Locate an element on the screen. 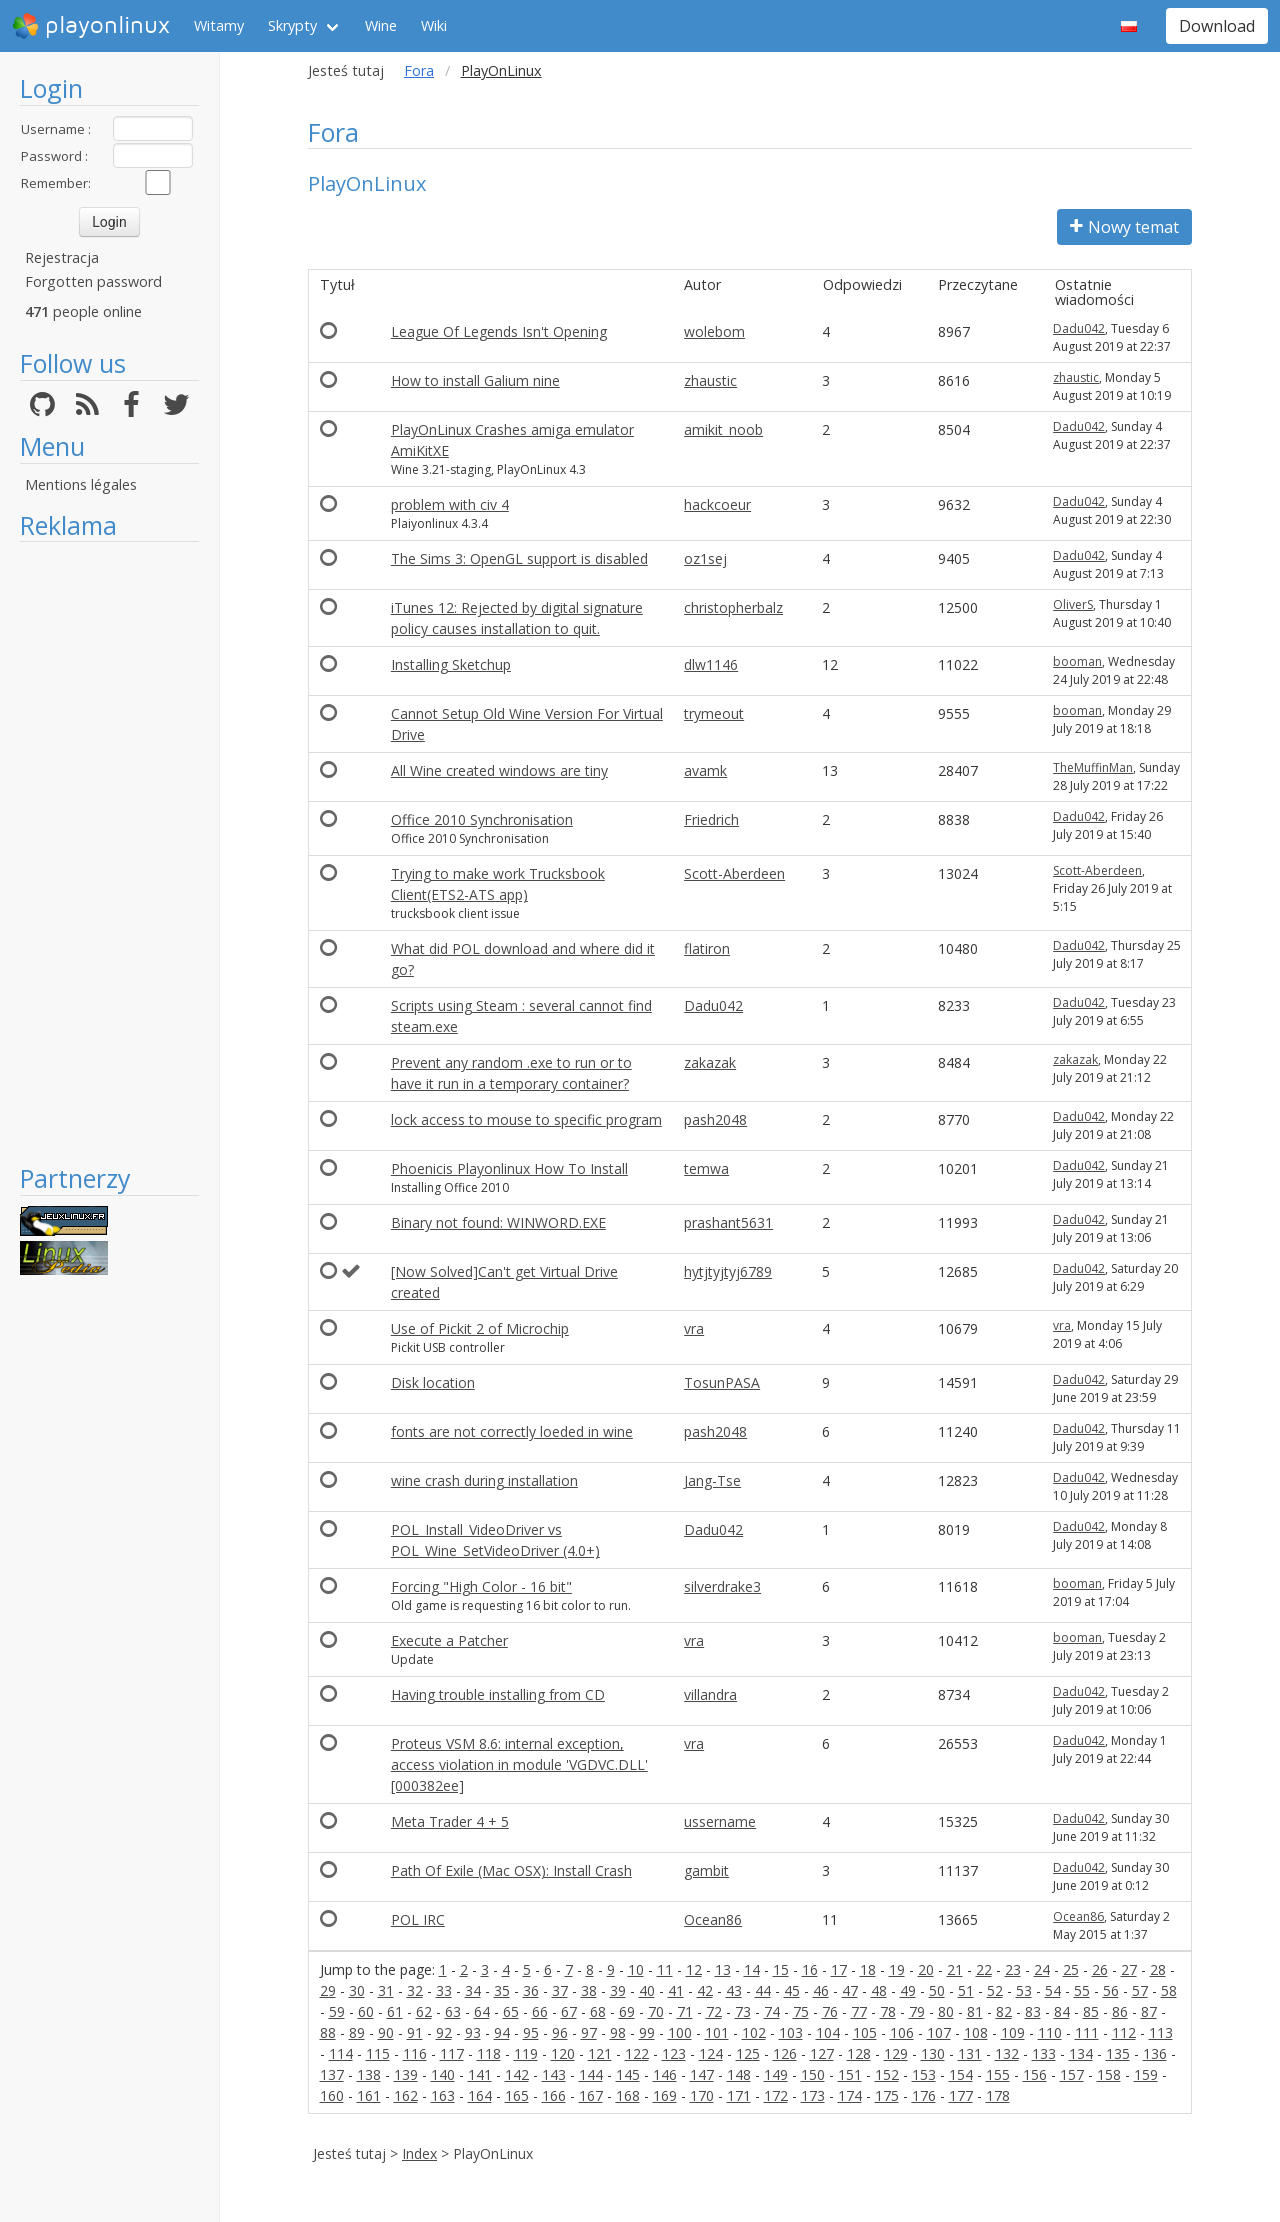 This screenshot has width=1280, height=2222. 61 is located at coordinates (395, 2011).